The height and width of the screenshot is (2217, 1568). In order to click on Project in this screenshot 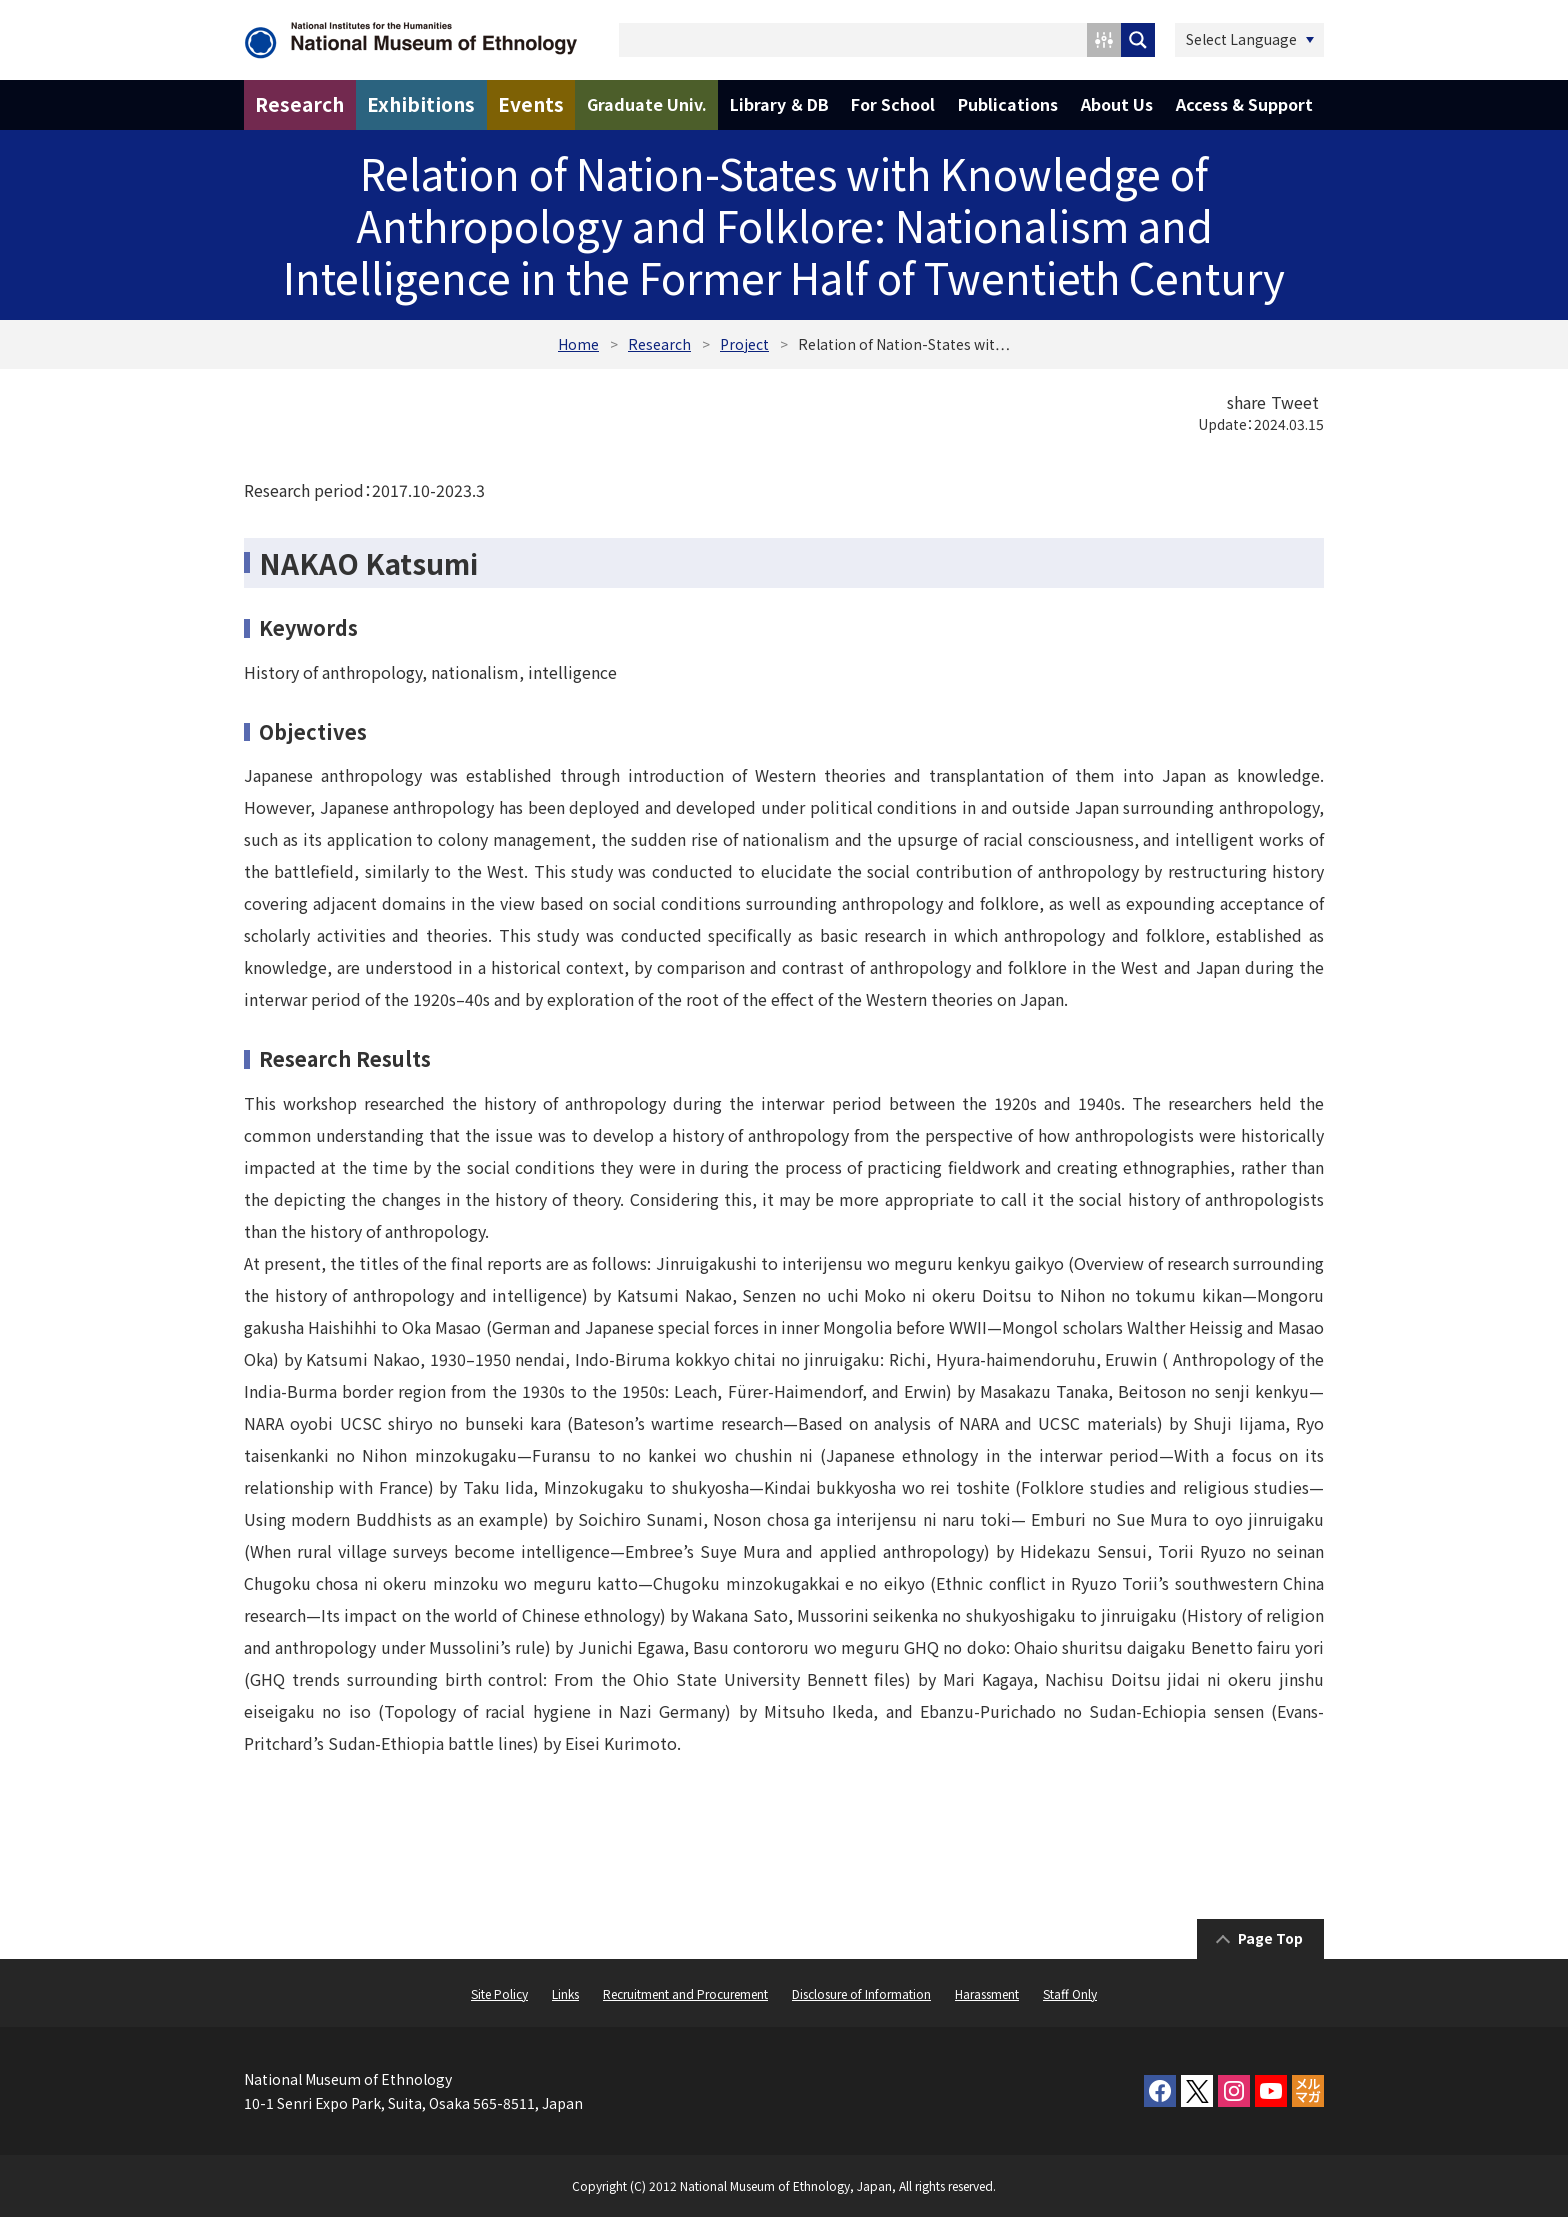, I will do `click(744, 344)`.